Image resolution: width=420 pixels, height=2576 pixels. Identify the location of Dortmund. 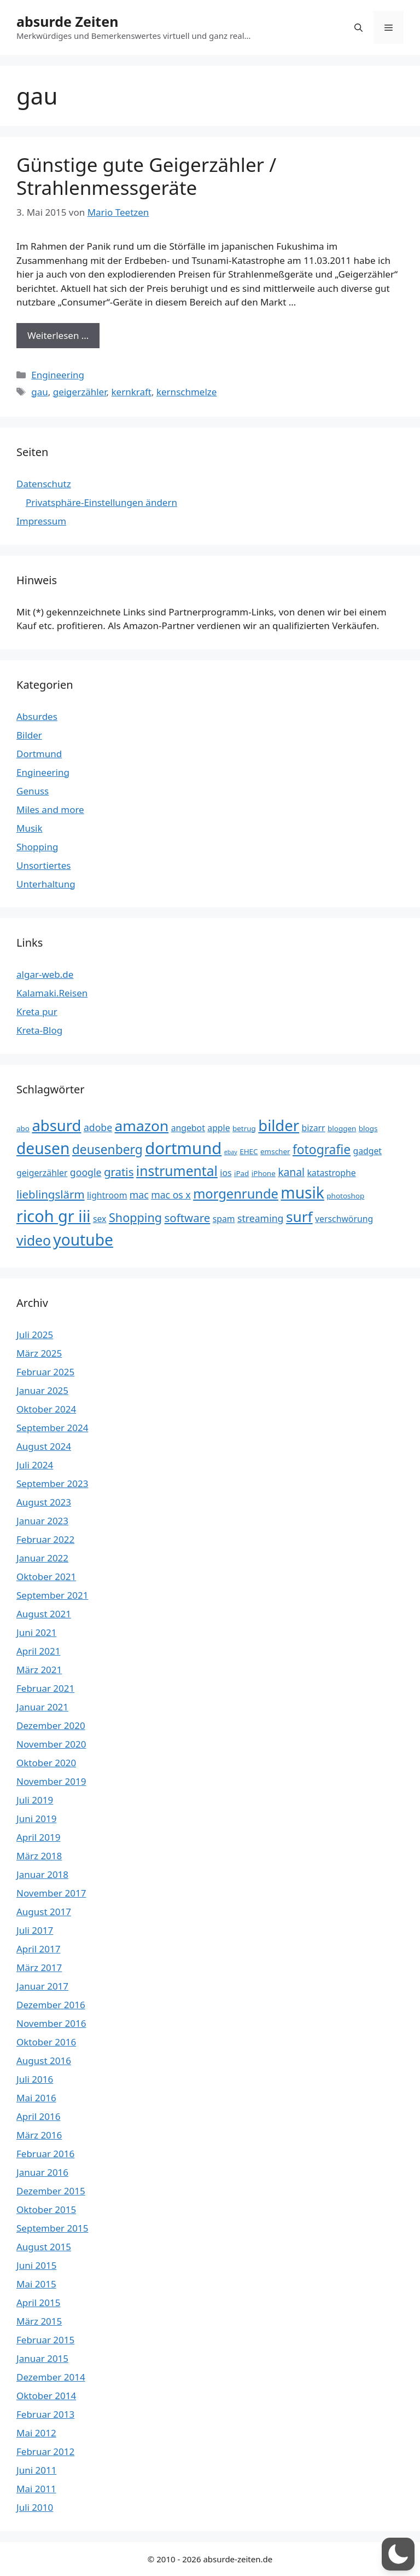
(39, 753).